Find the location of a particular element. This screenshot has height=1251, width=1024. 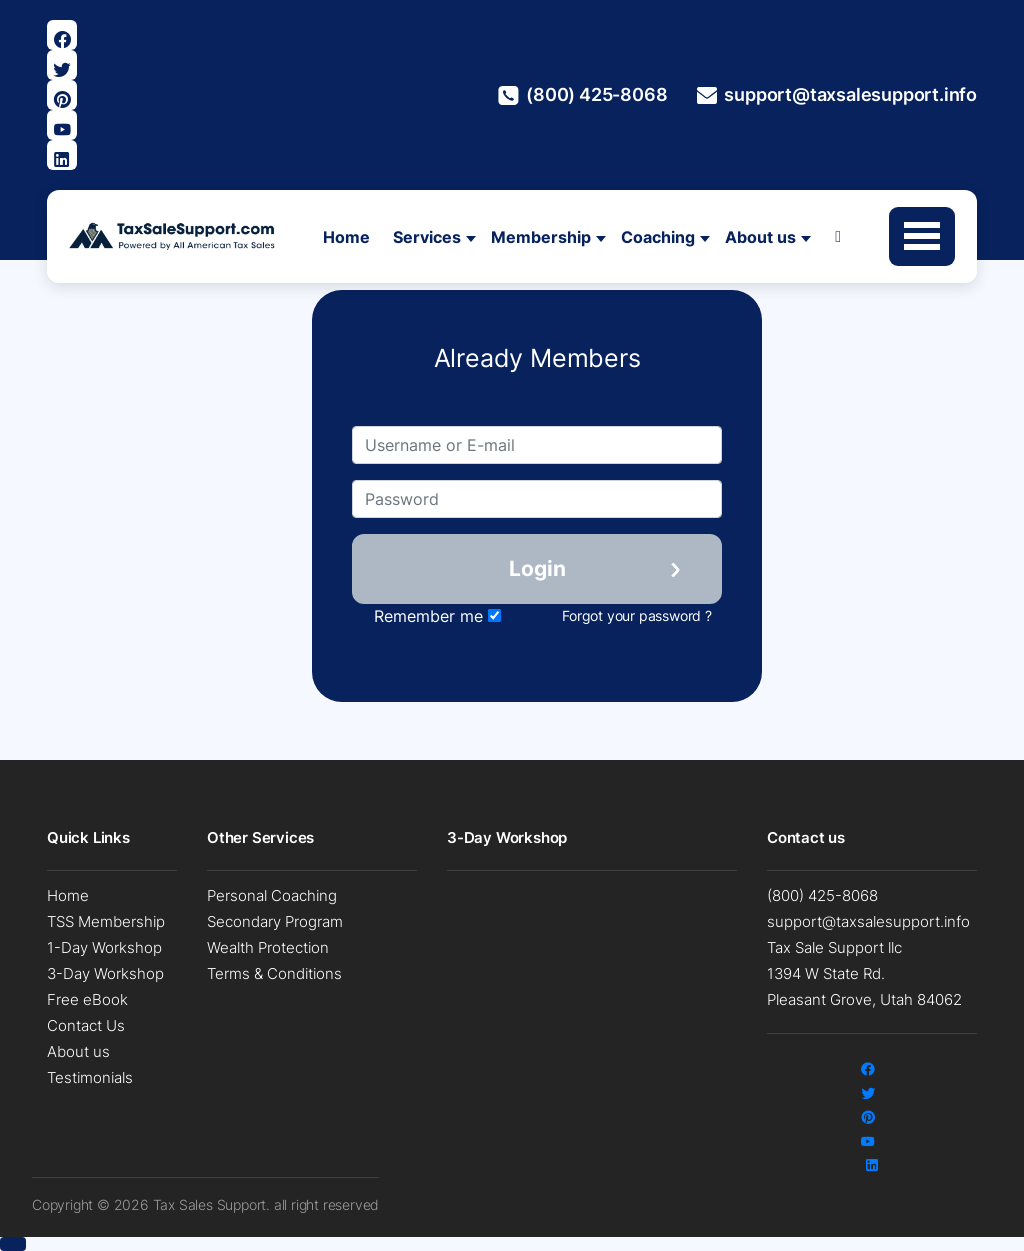

Quick Links [button] is located at coordinates (88, 837).